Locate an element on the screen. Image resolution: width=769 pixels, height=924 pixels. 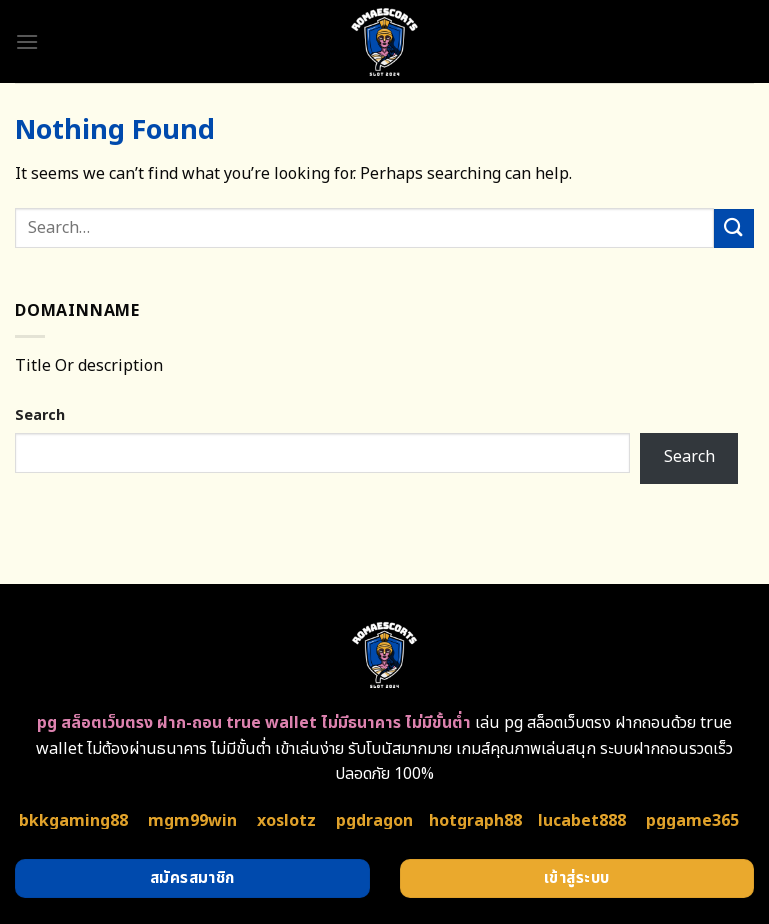
Search is located at coordinates (40, 415).